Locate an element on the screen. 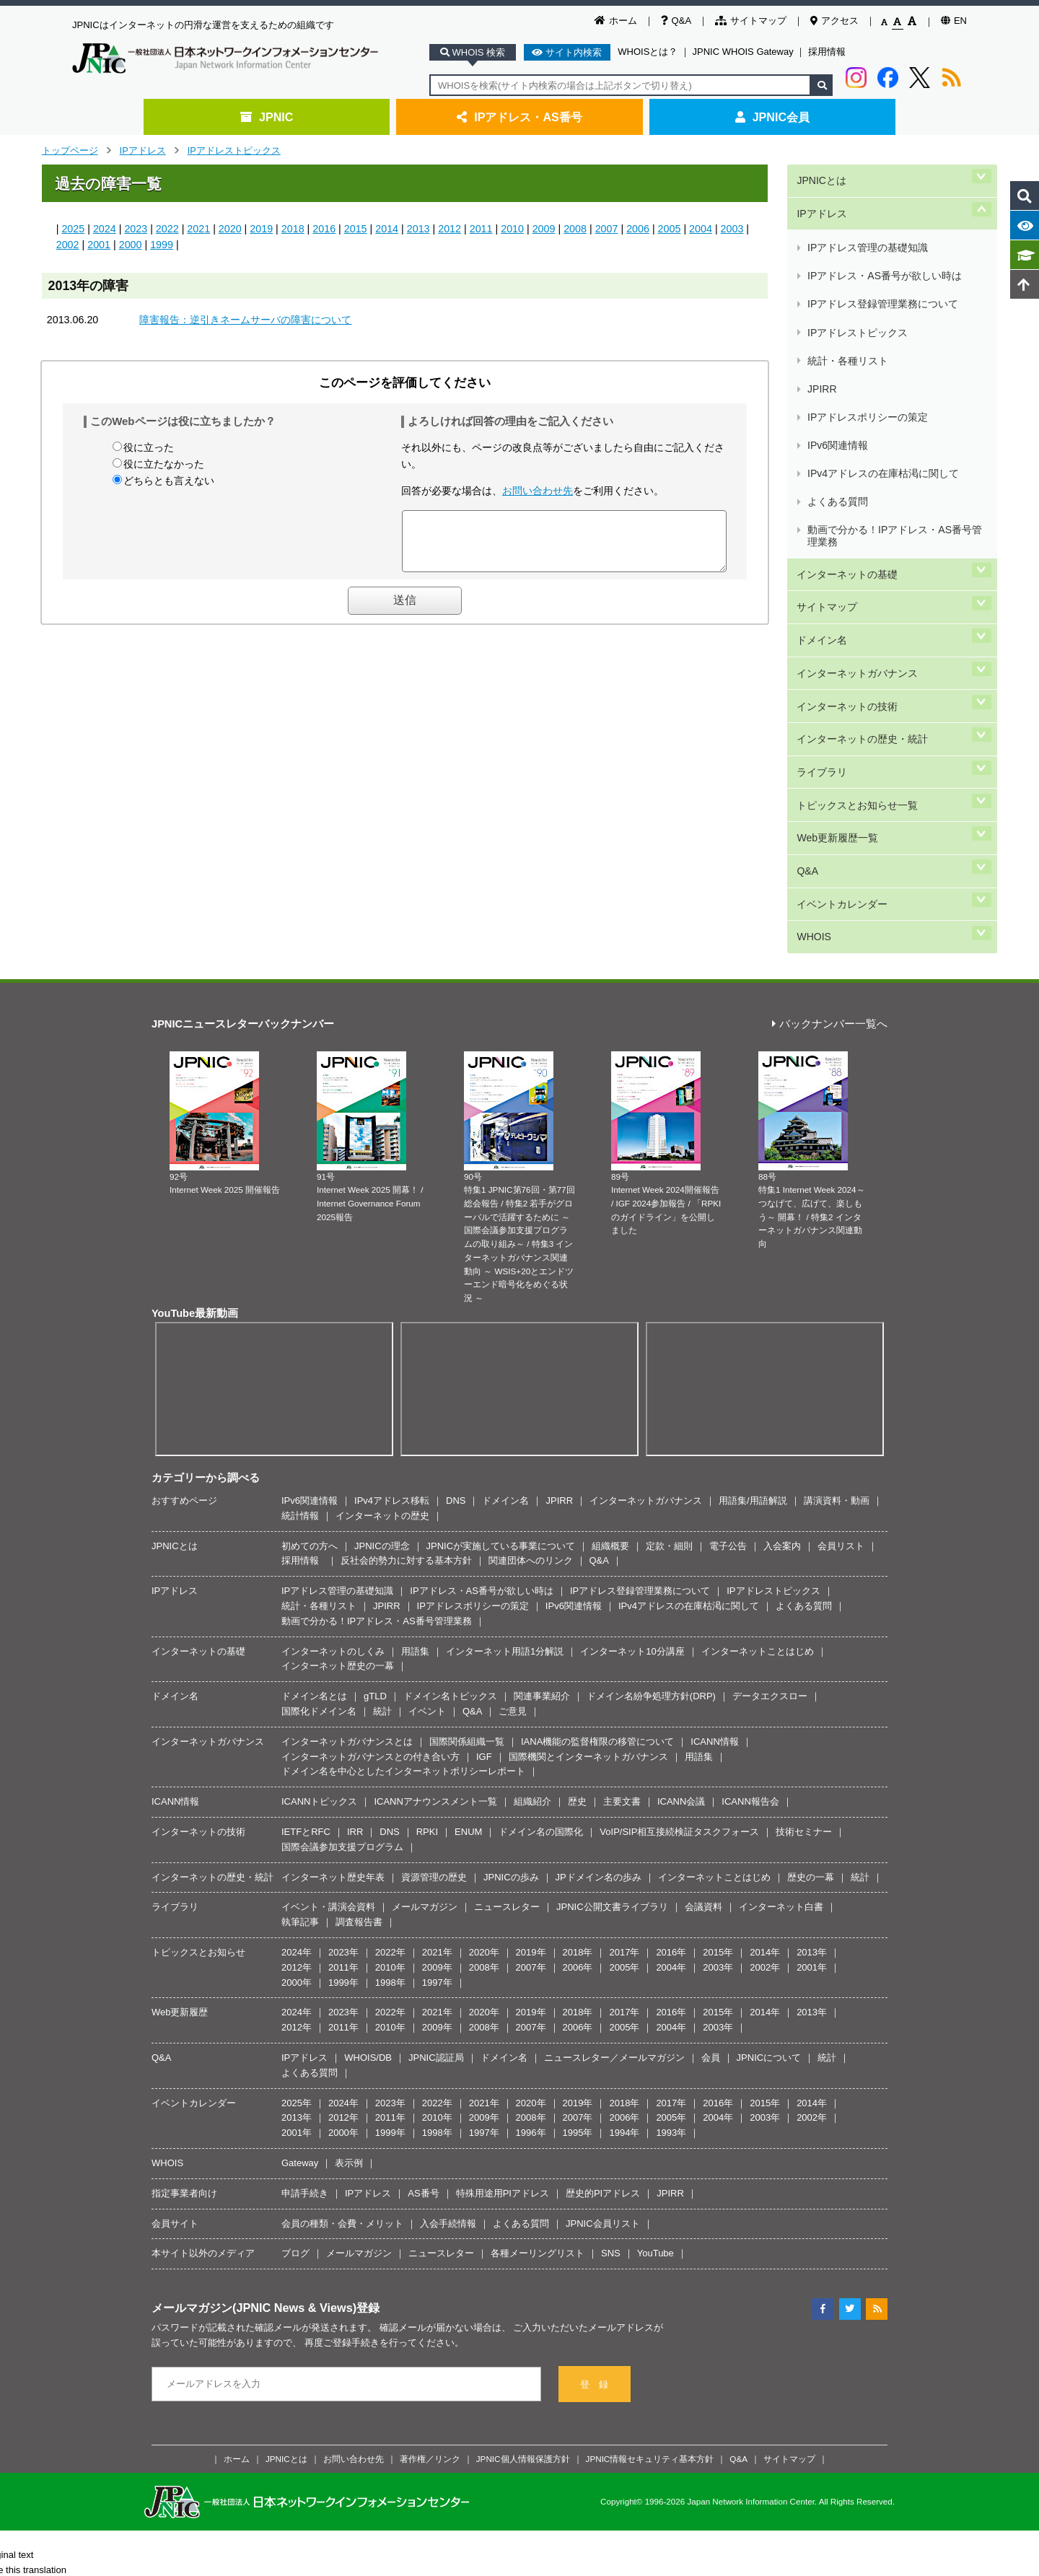 This screenshot has width=1039, height=2576. 関連団体へのリンク is located at coordinates (530, 1315).